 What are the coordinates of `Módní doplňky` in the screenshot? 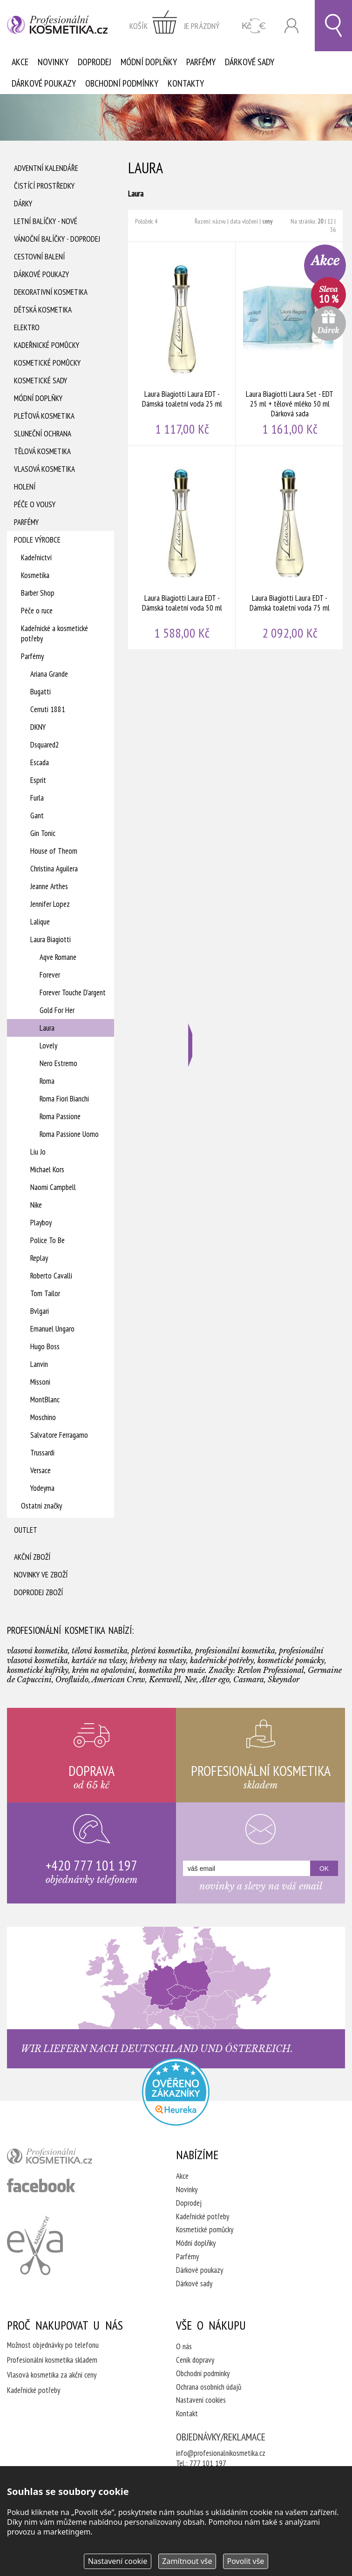 It's located at (149, 62).